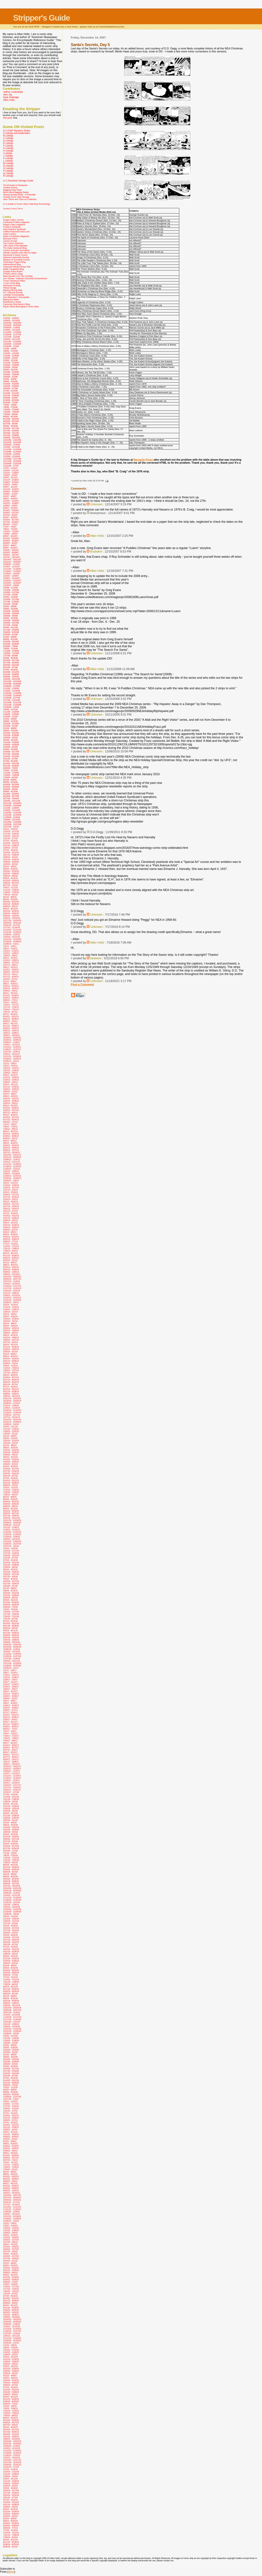  I want to click on 10/1/23 - 10/8/23, so click(11, 2436).